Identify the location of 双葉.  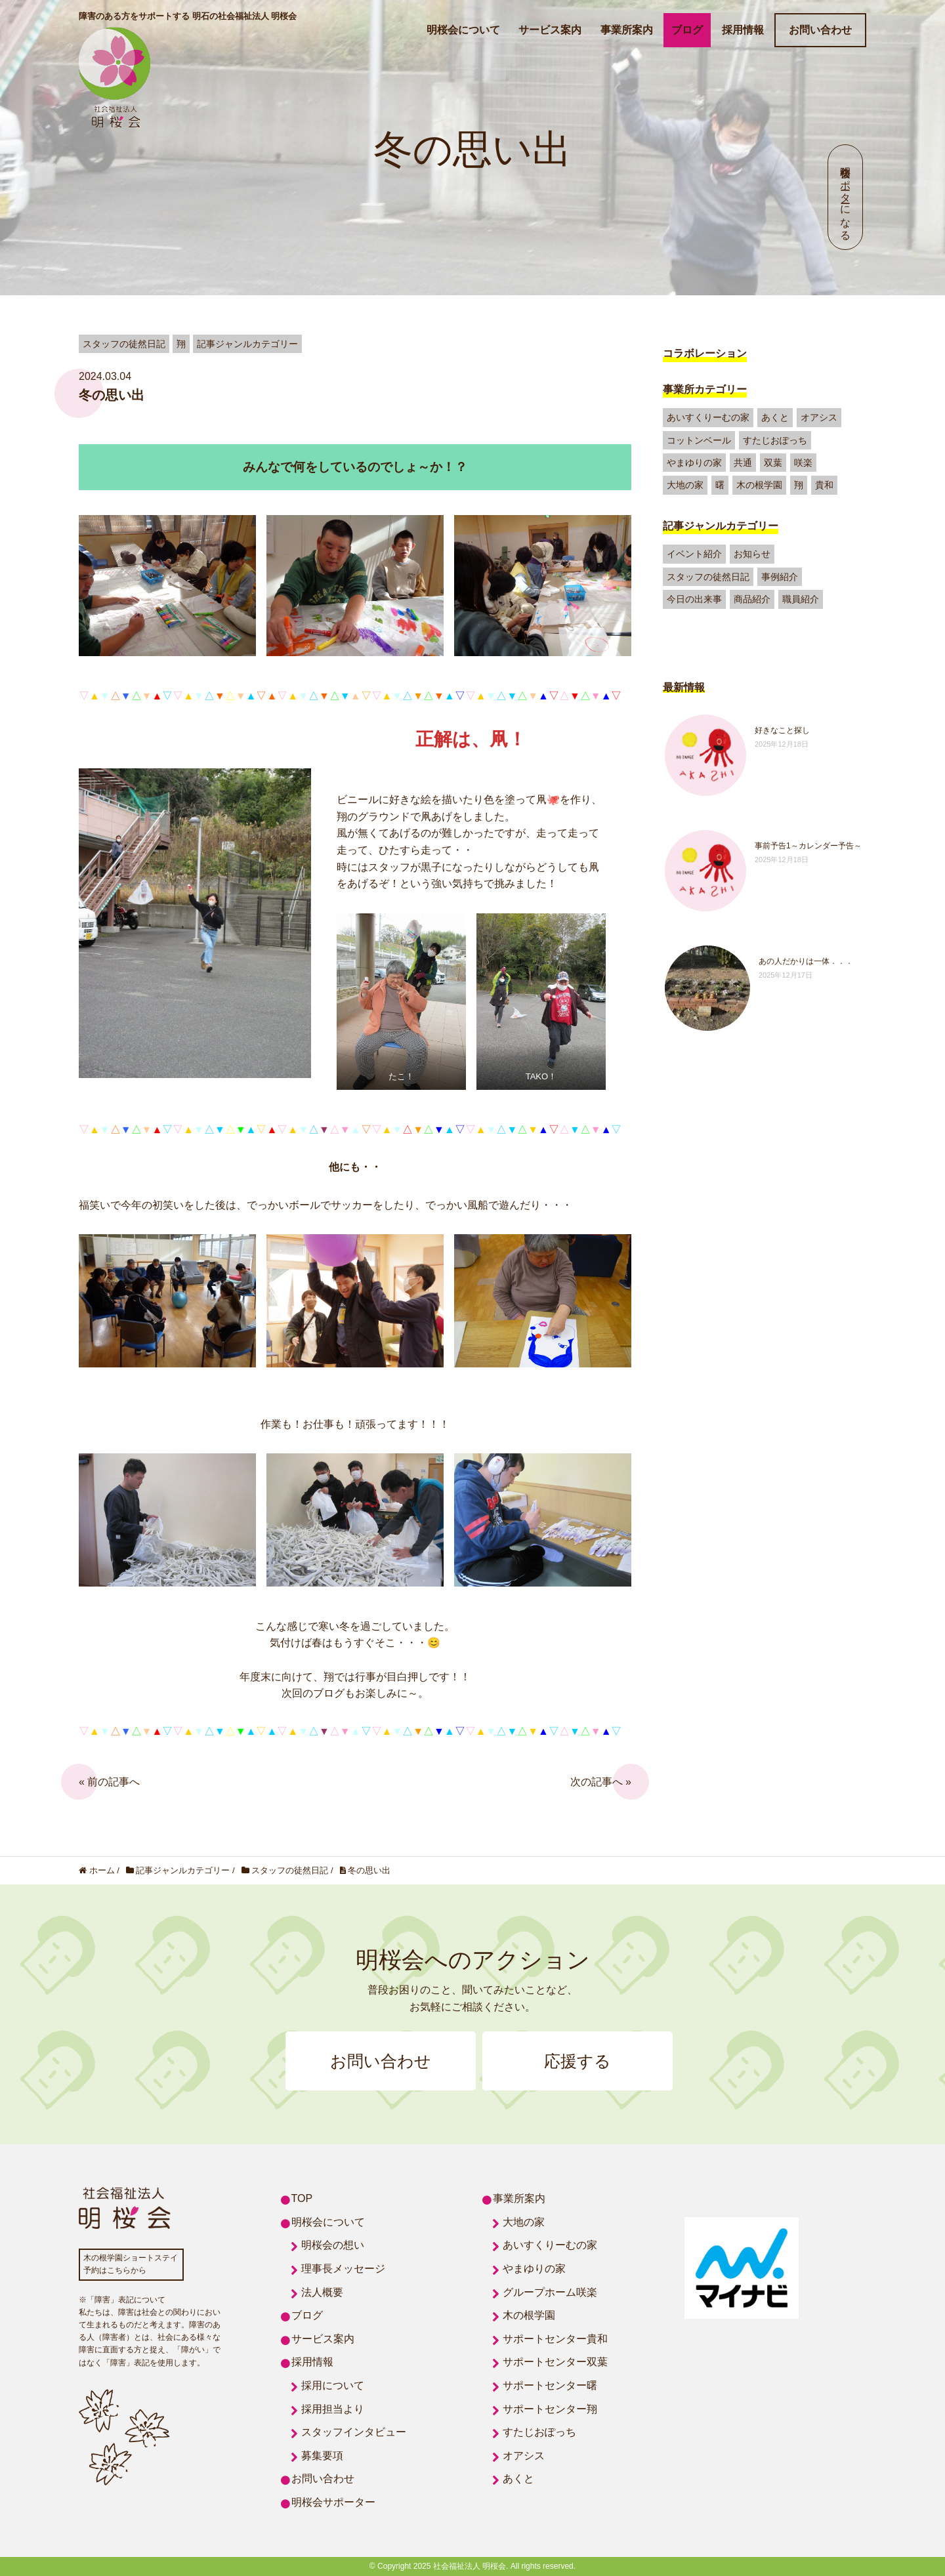
(773, 462).